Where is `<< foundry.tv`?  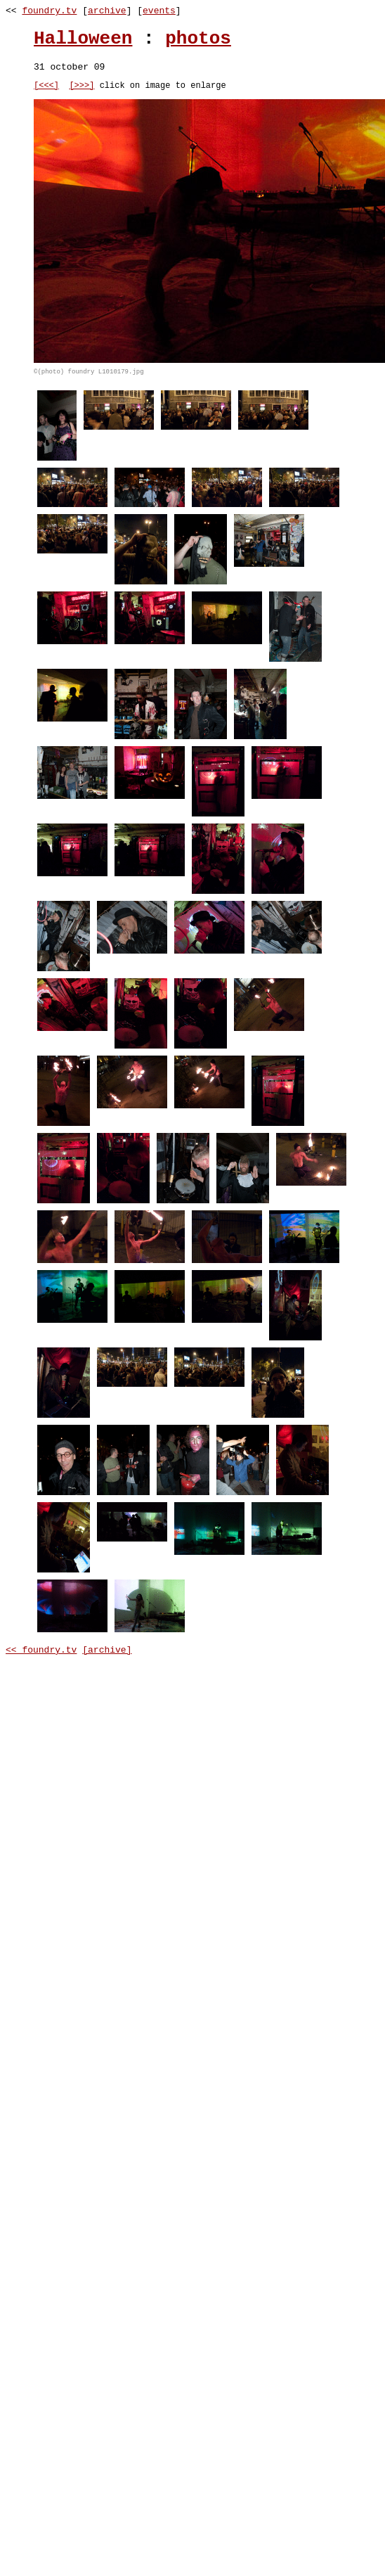
<< foundry.tv is located at coordinates (41, 1652).